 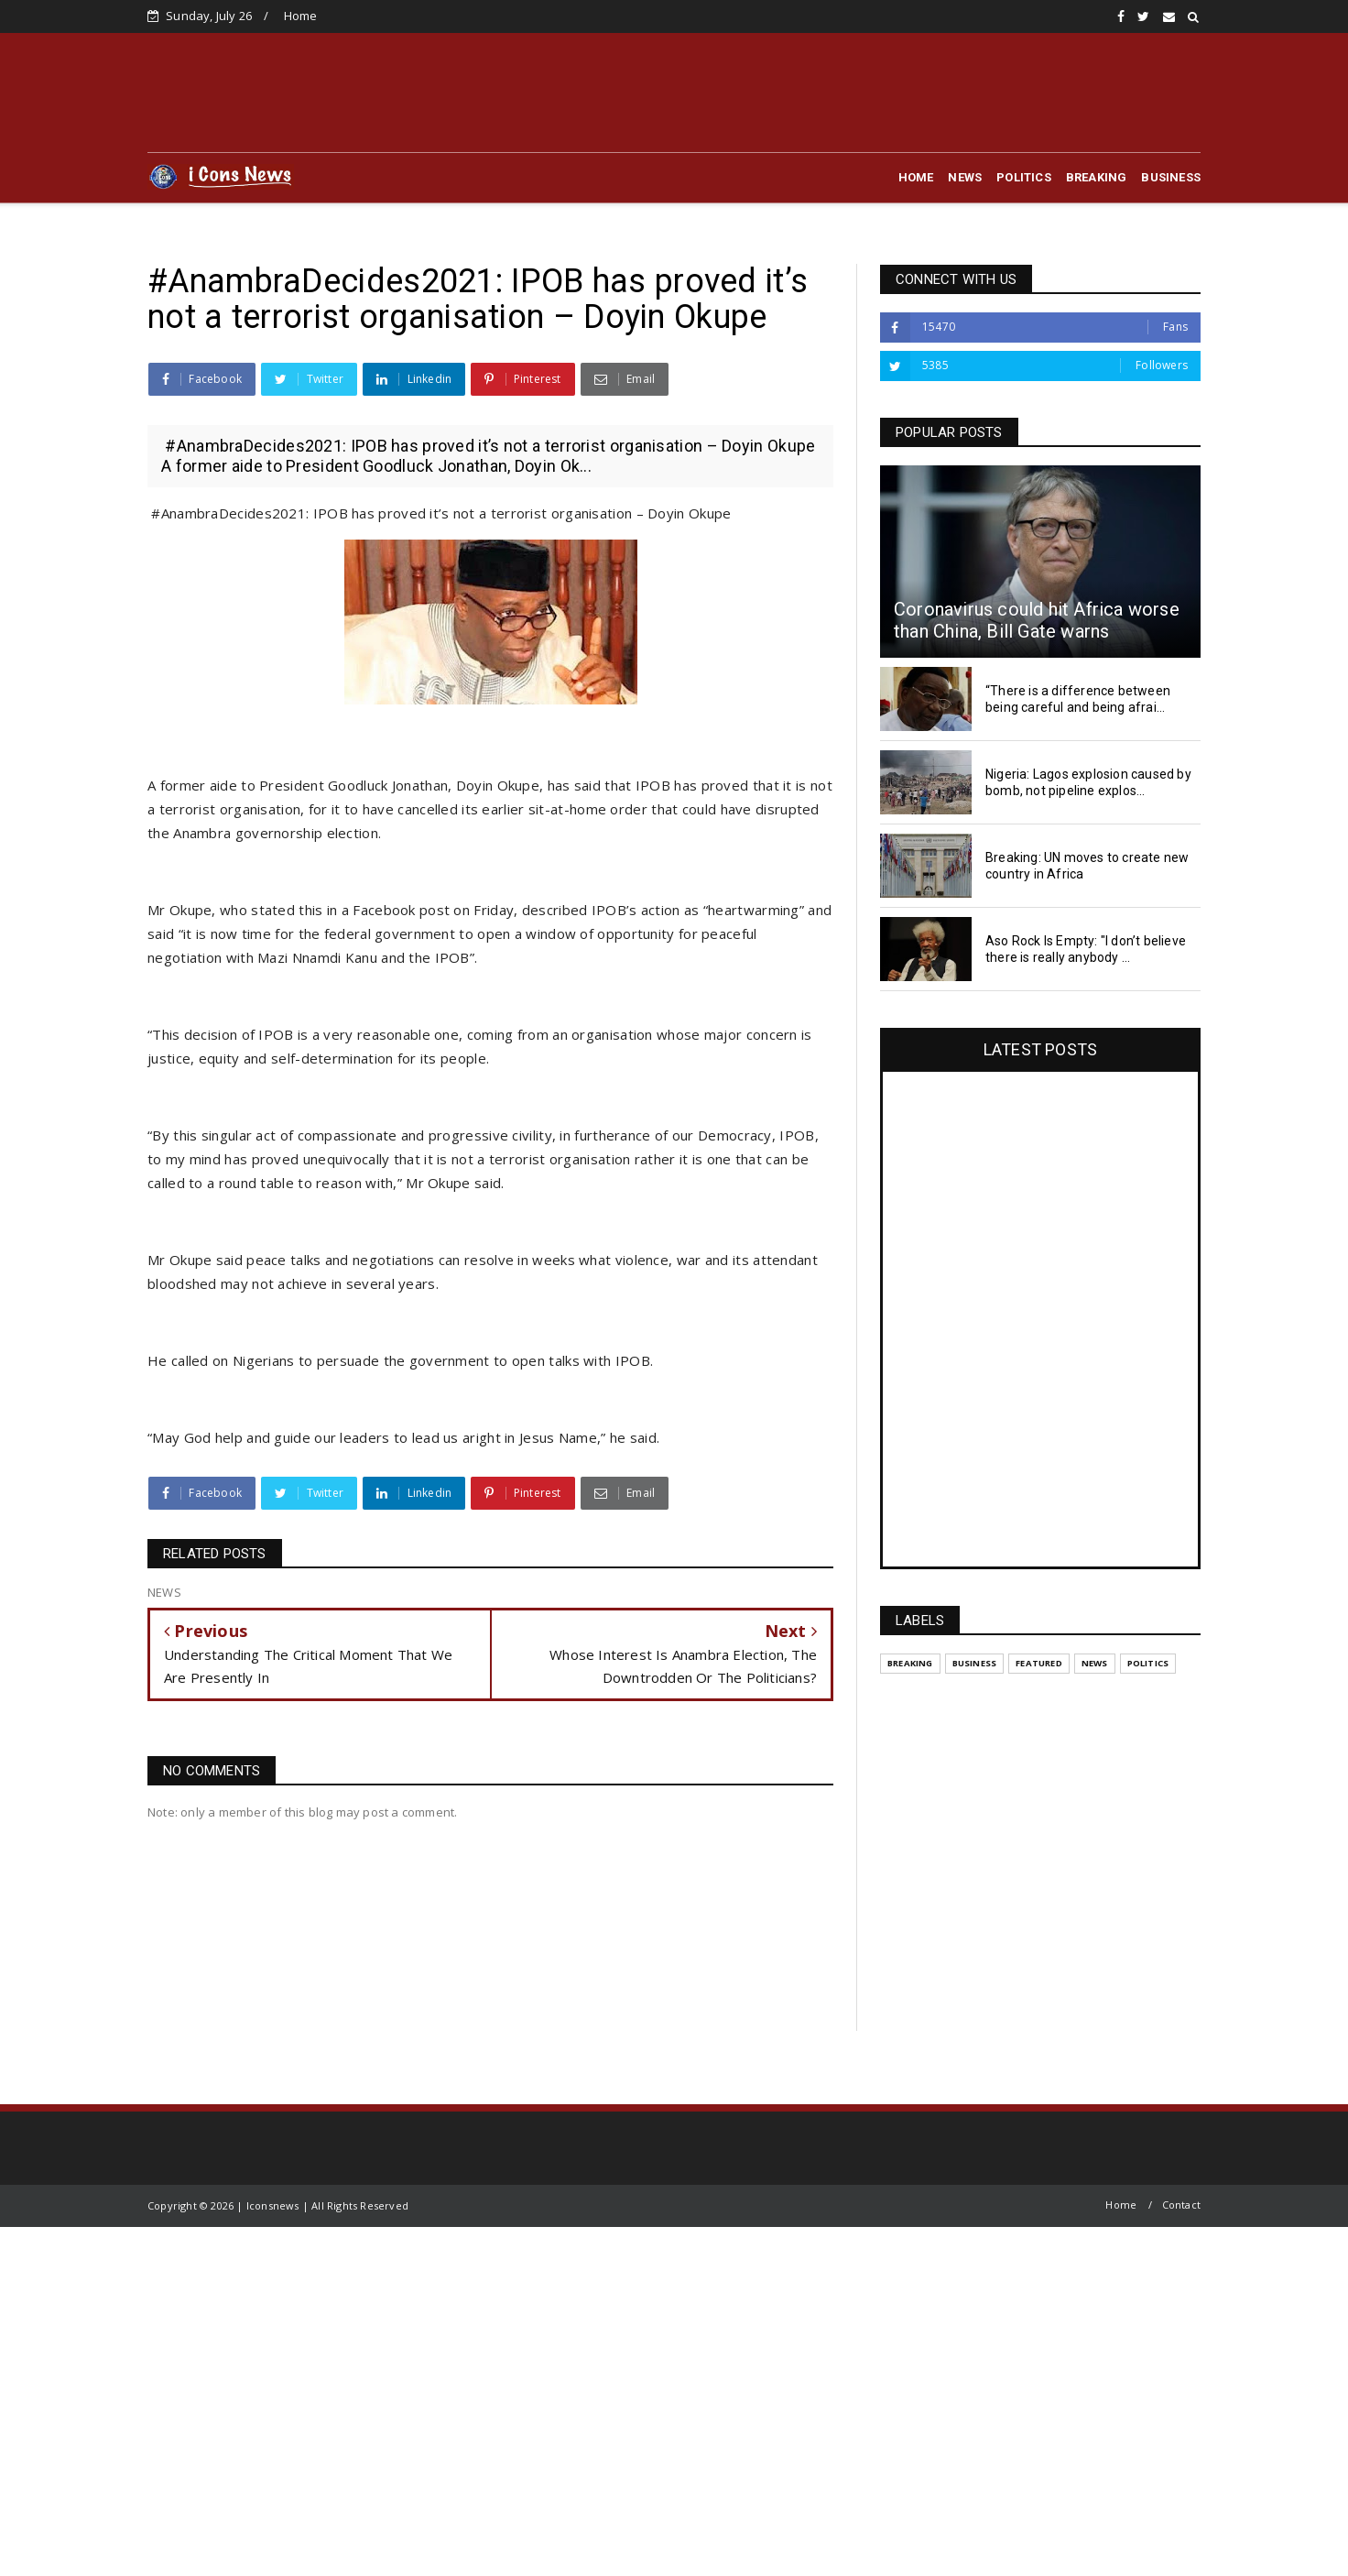 I want to click on Home, so click(x=301, y=15).